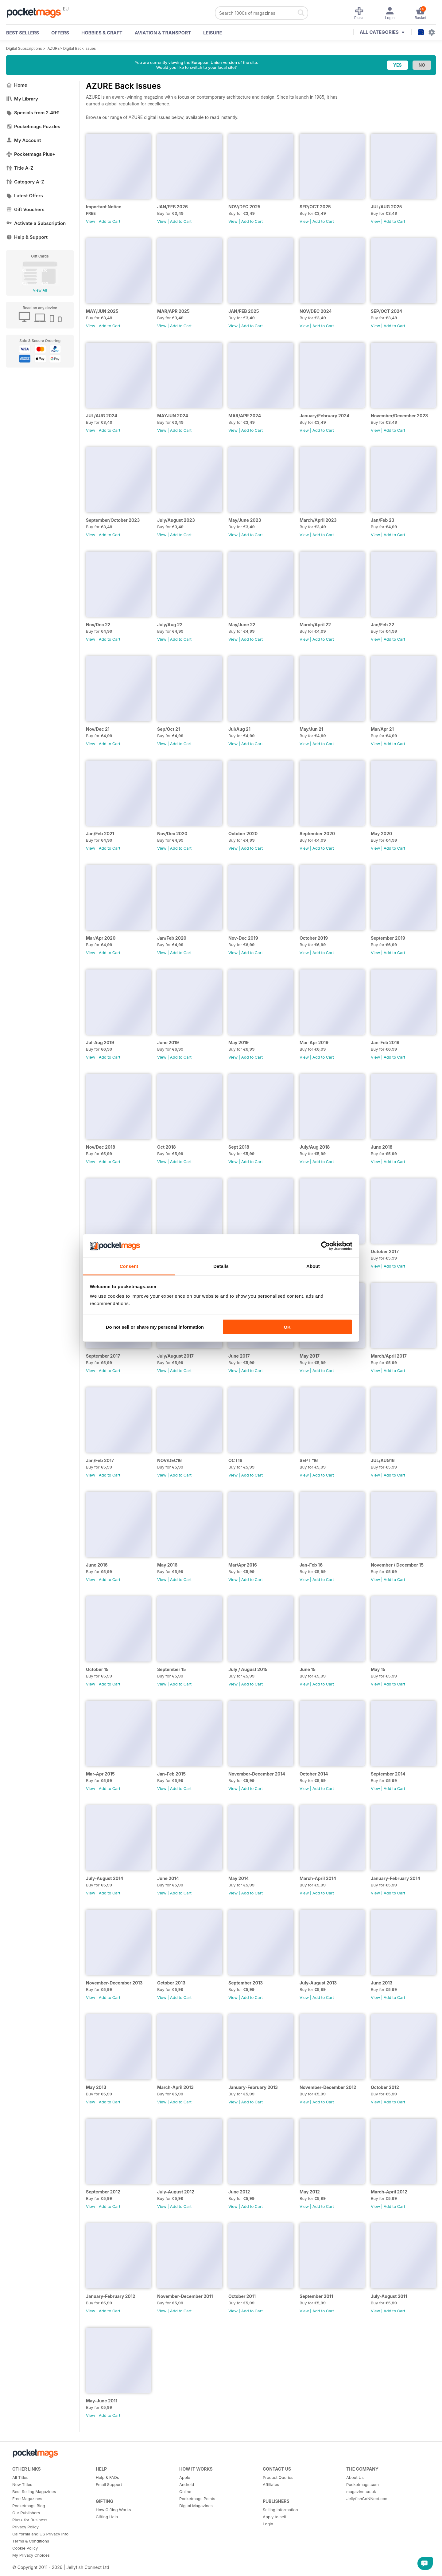 The width and height of the screenshot is (442, 2576). Describe the element at coordinates (311, 729) in the screenshot. I see `May/Jun 21` at that location.